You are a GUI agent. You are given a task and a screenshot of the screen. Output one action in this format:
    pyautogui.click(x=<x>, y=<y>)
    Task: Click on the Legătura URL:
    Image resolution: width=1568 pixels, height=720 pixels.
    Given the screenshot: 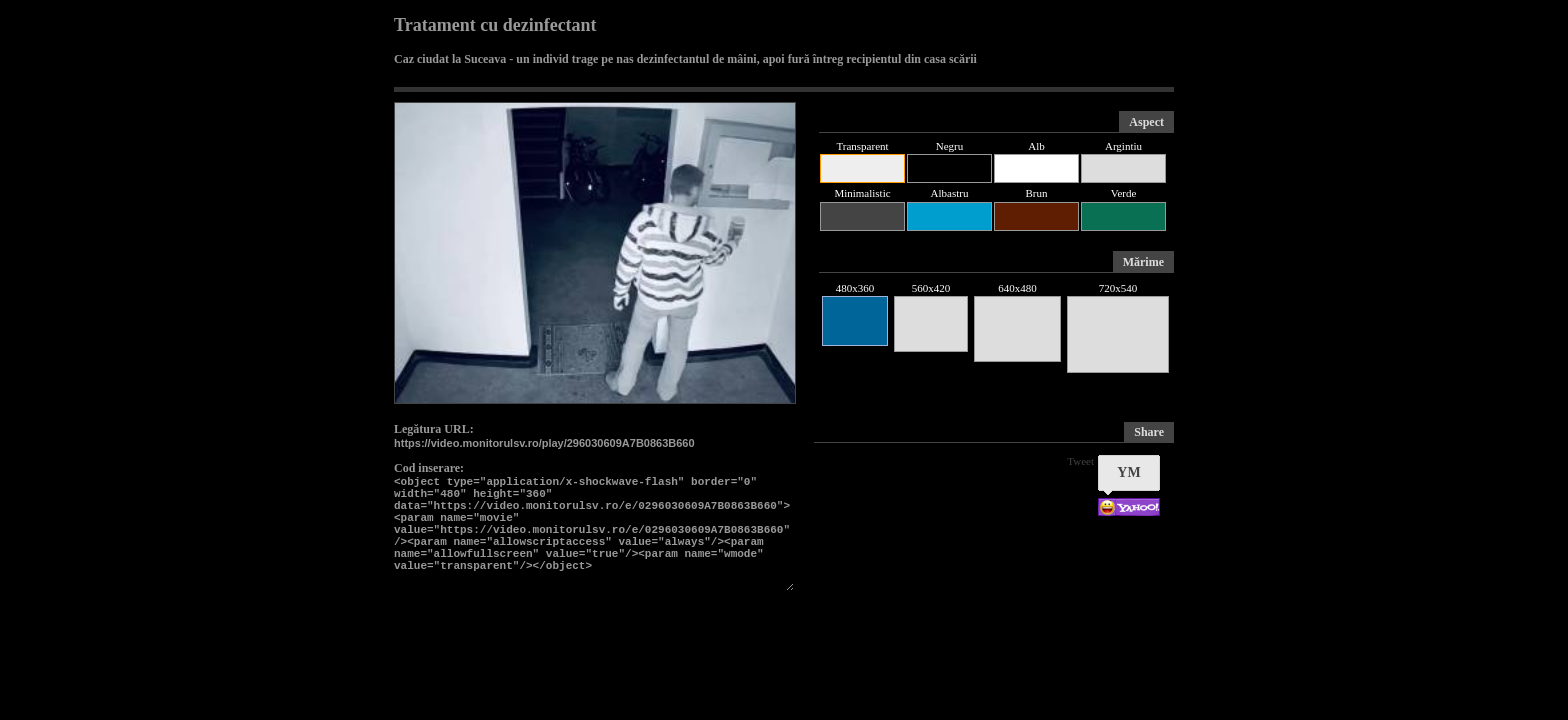 What is the action you would take?
    pyautogui.click(x=434, y=429)
    